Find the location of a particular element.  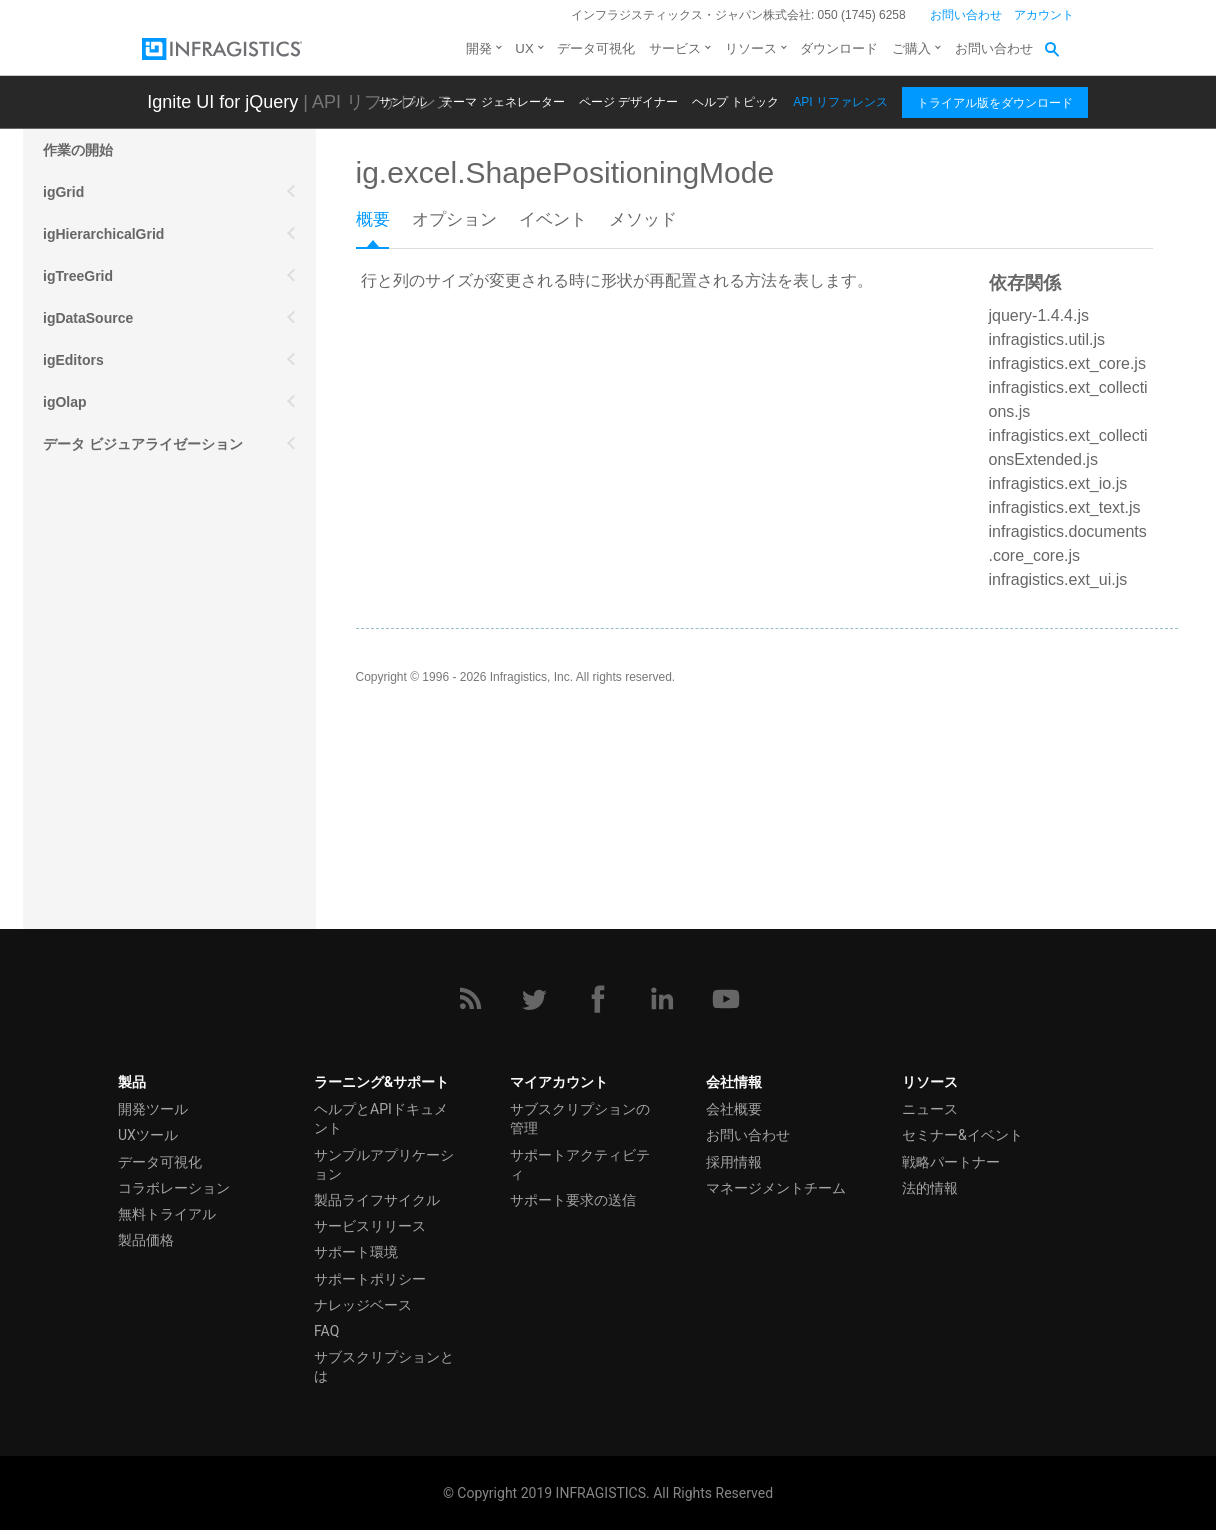

igDataSource is located at coordinates (88, 318).